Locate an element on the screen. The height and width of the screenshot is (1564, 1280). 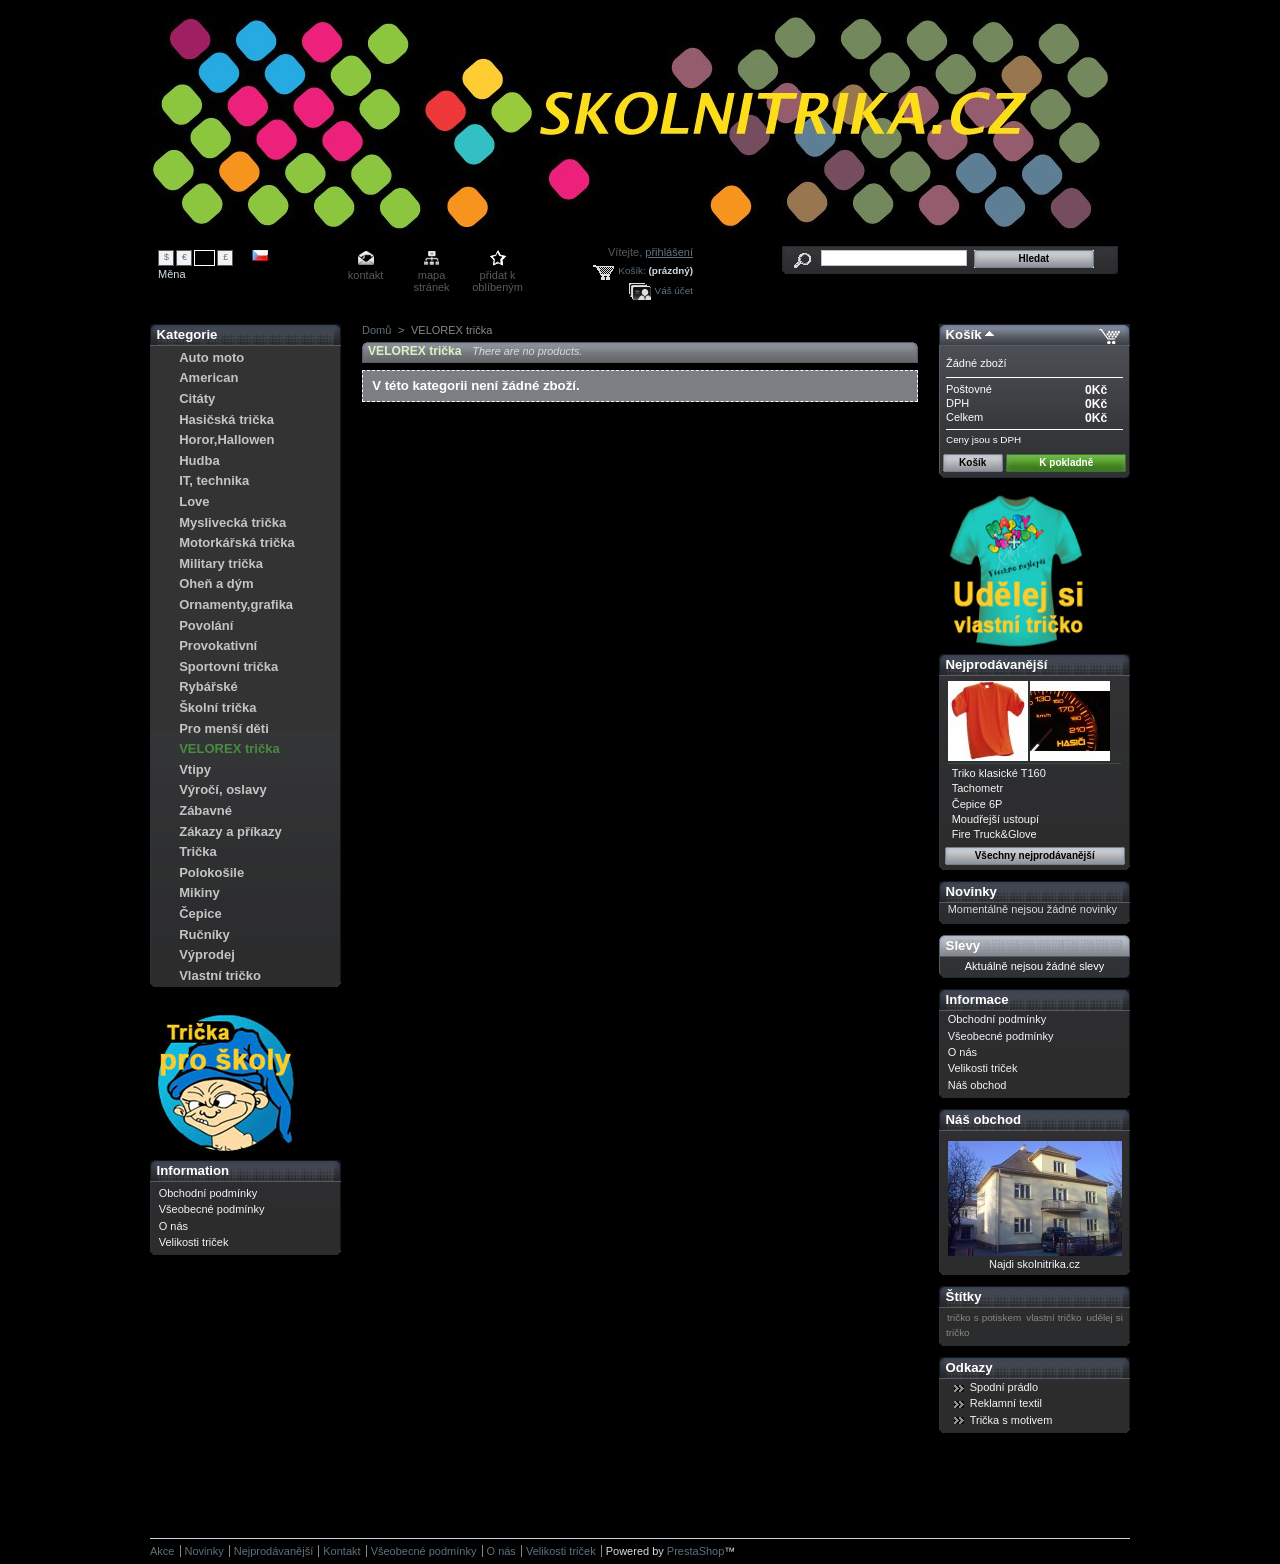
Pro menší děti is located at coordinates (224, 728).